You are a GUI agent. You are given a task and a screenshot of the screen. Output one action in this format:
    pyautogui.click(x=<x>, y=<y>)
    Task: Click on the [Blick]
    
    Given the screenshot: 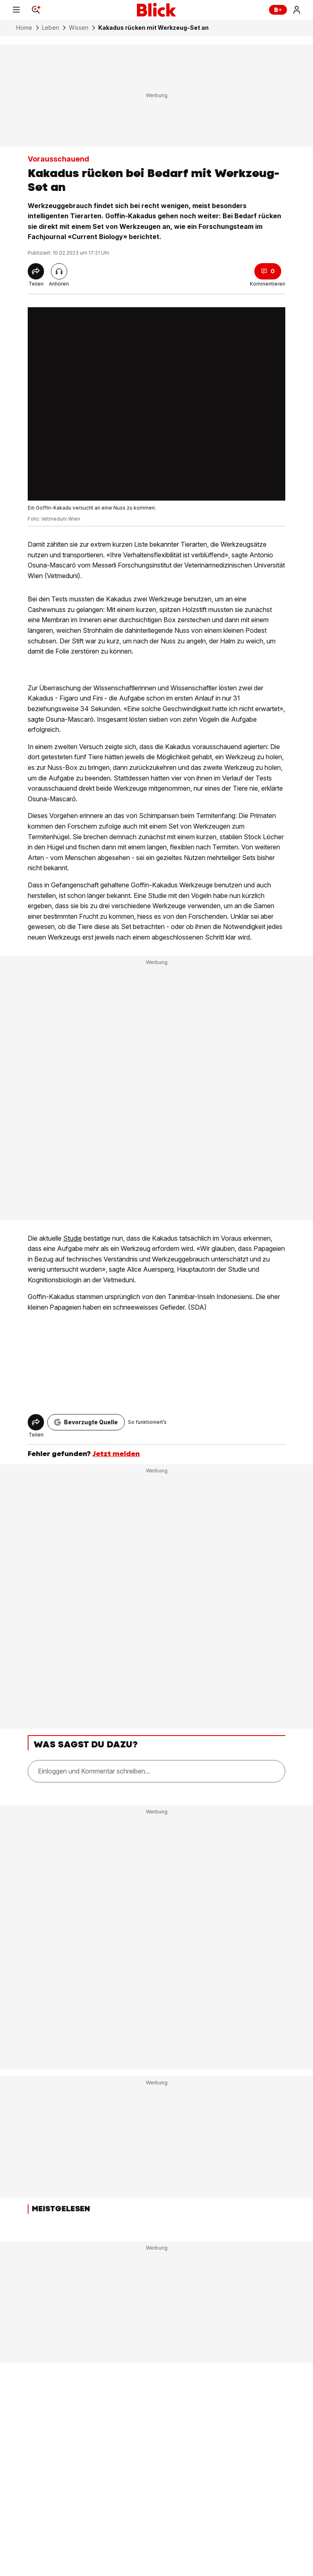 What is the action you would take?
    pyautogui.click(x=156, y=10)
    